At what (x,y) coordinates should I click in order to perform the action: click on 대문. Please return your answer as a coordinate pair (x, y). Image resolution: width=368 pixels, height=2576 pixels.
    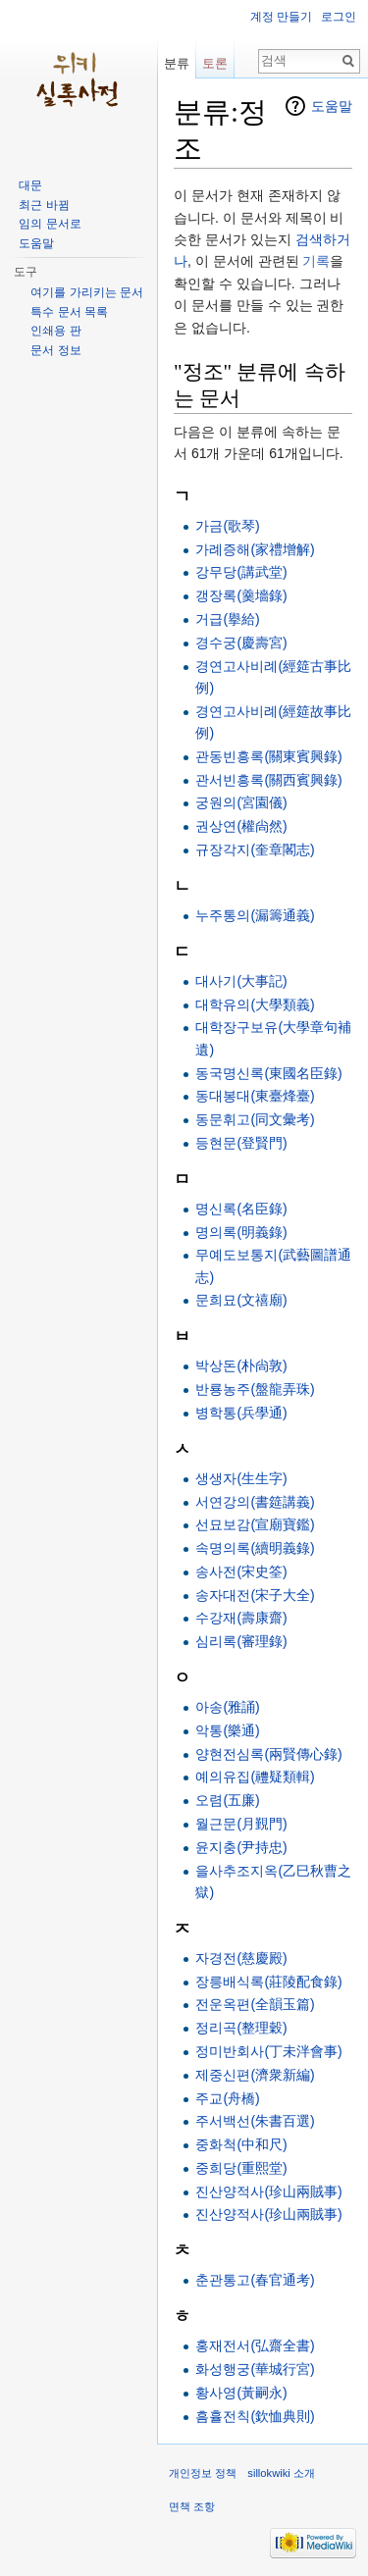
    Looking at the image, I should click on (30, 185).